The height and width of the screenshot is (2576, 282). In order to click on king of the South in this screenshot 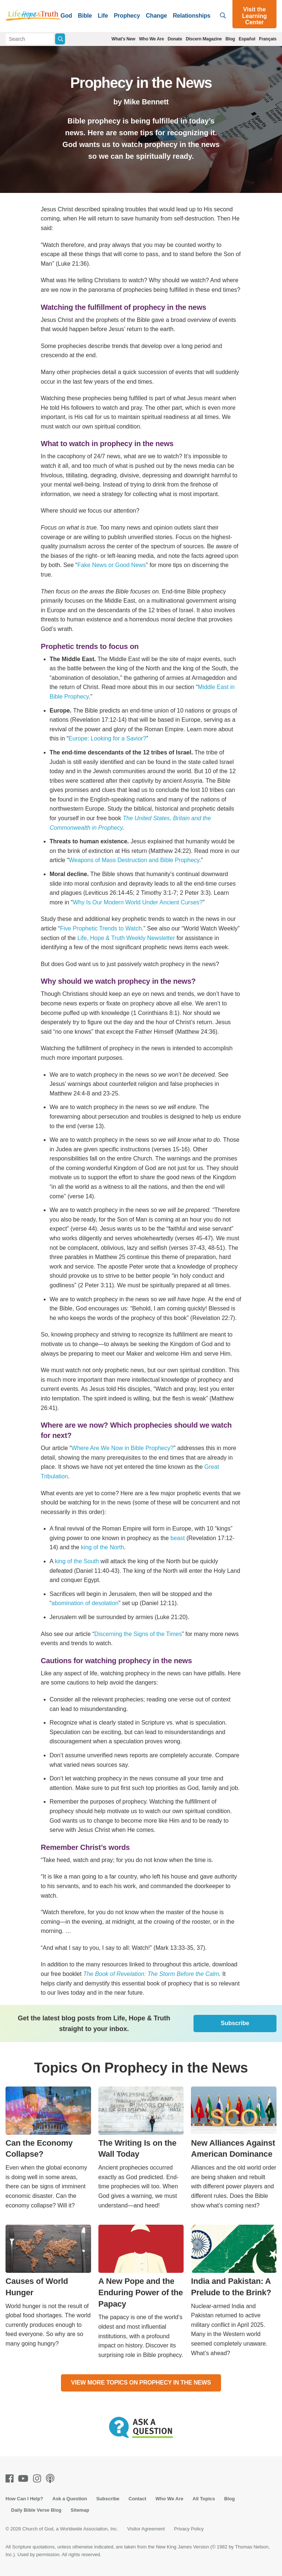, I will do `click(77, 1561)`.